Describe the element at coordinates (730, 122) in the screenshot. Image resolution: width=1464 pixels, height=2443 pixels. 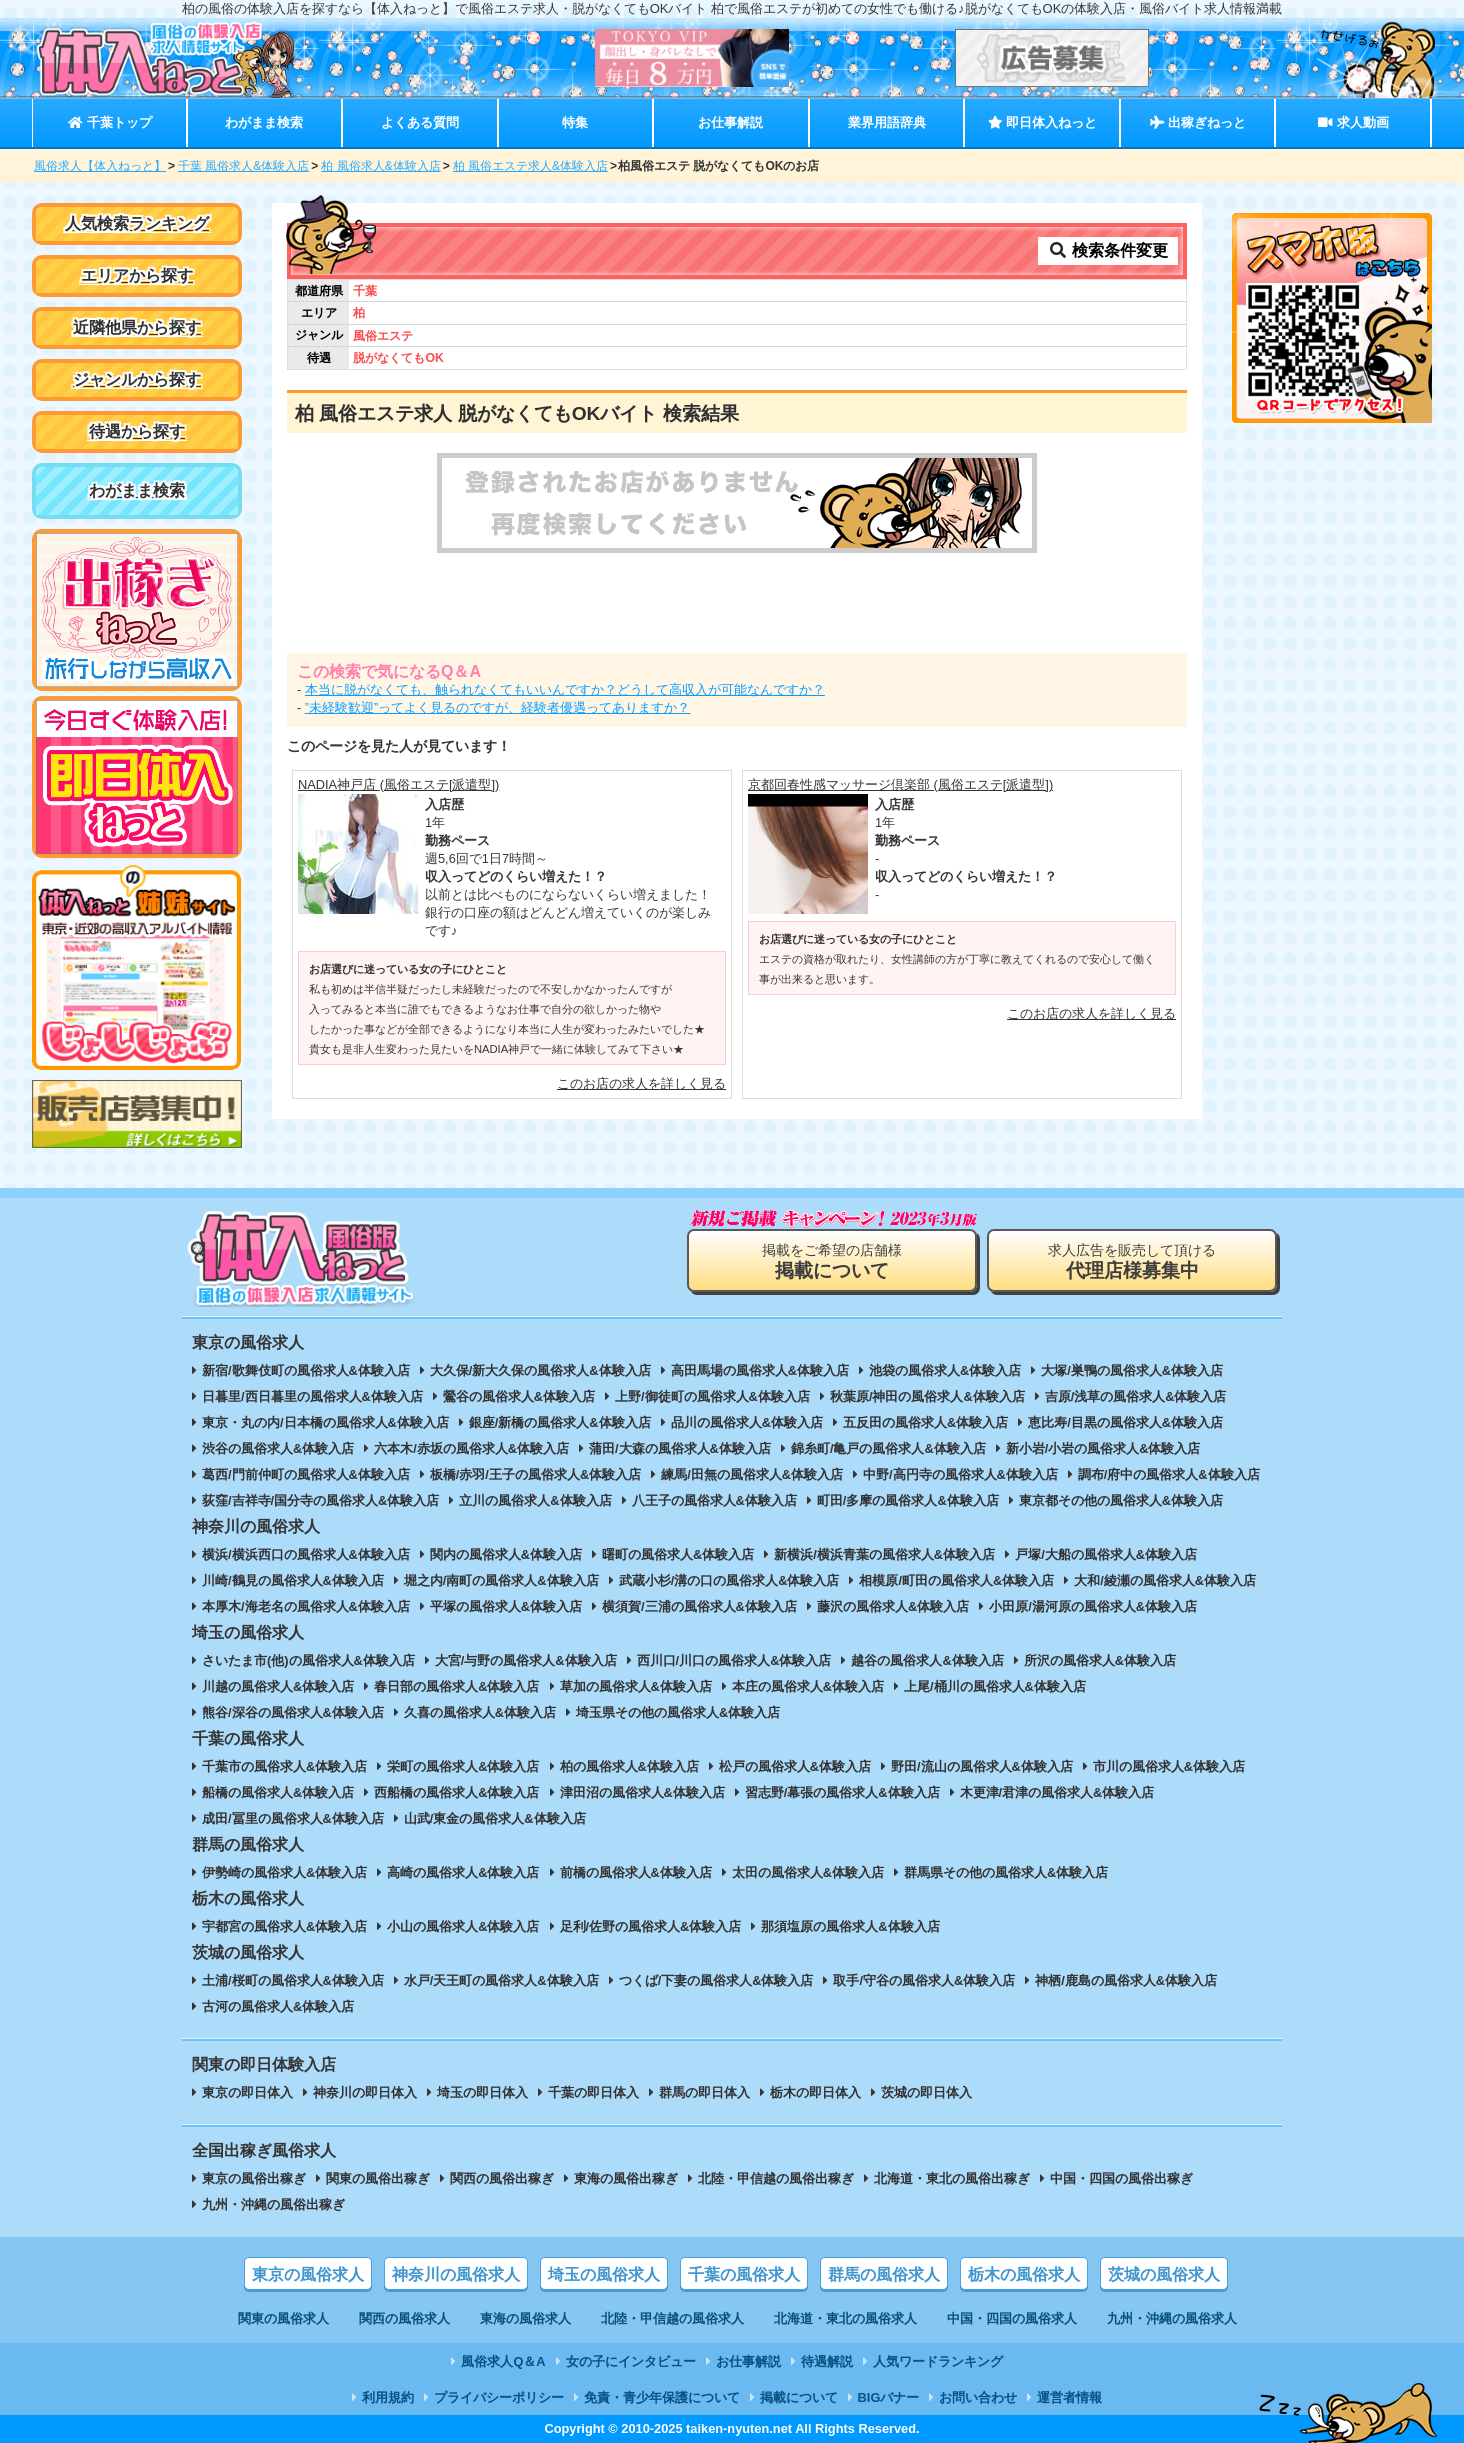
I see `お仕事解説` at that location.